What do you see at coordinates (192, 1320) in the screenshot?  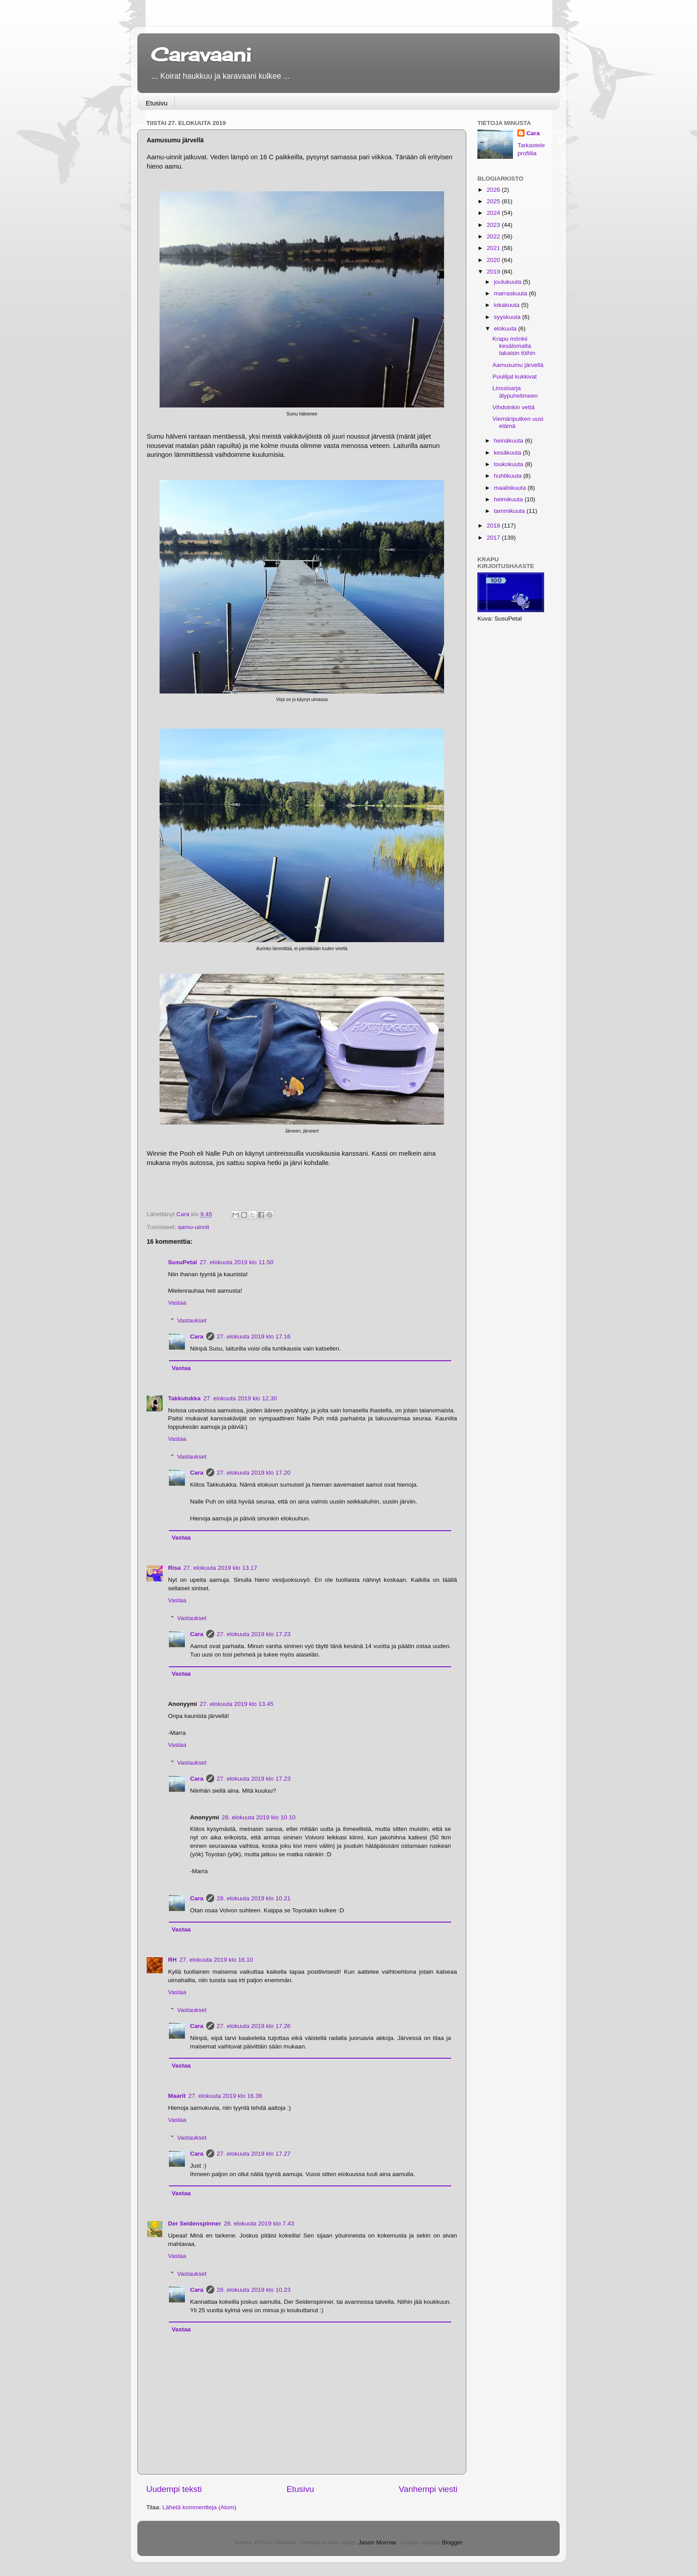 I see `Vastaukset` at bounding box center [192, 1320].